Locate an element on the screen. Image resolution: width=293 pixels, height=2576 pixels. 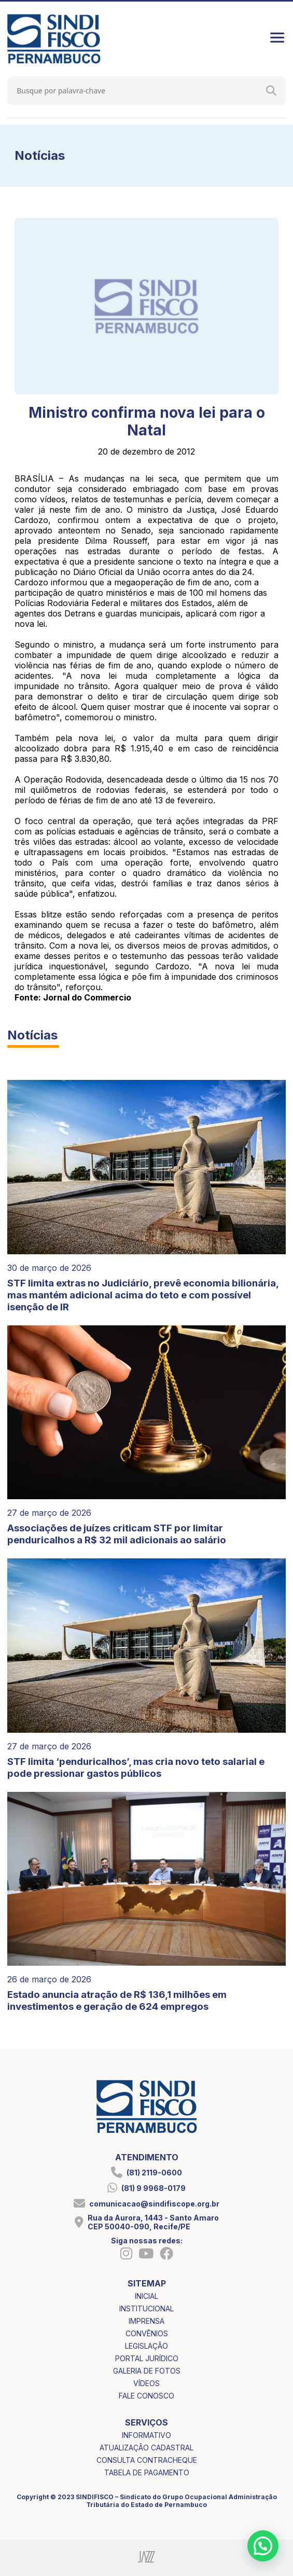
informativo is located at coordinates (146, 2435).